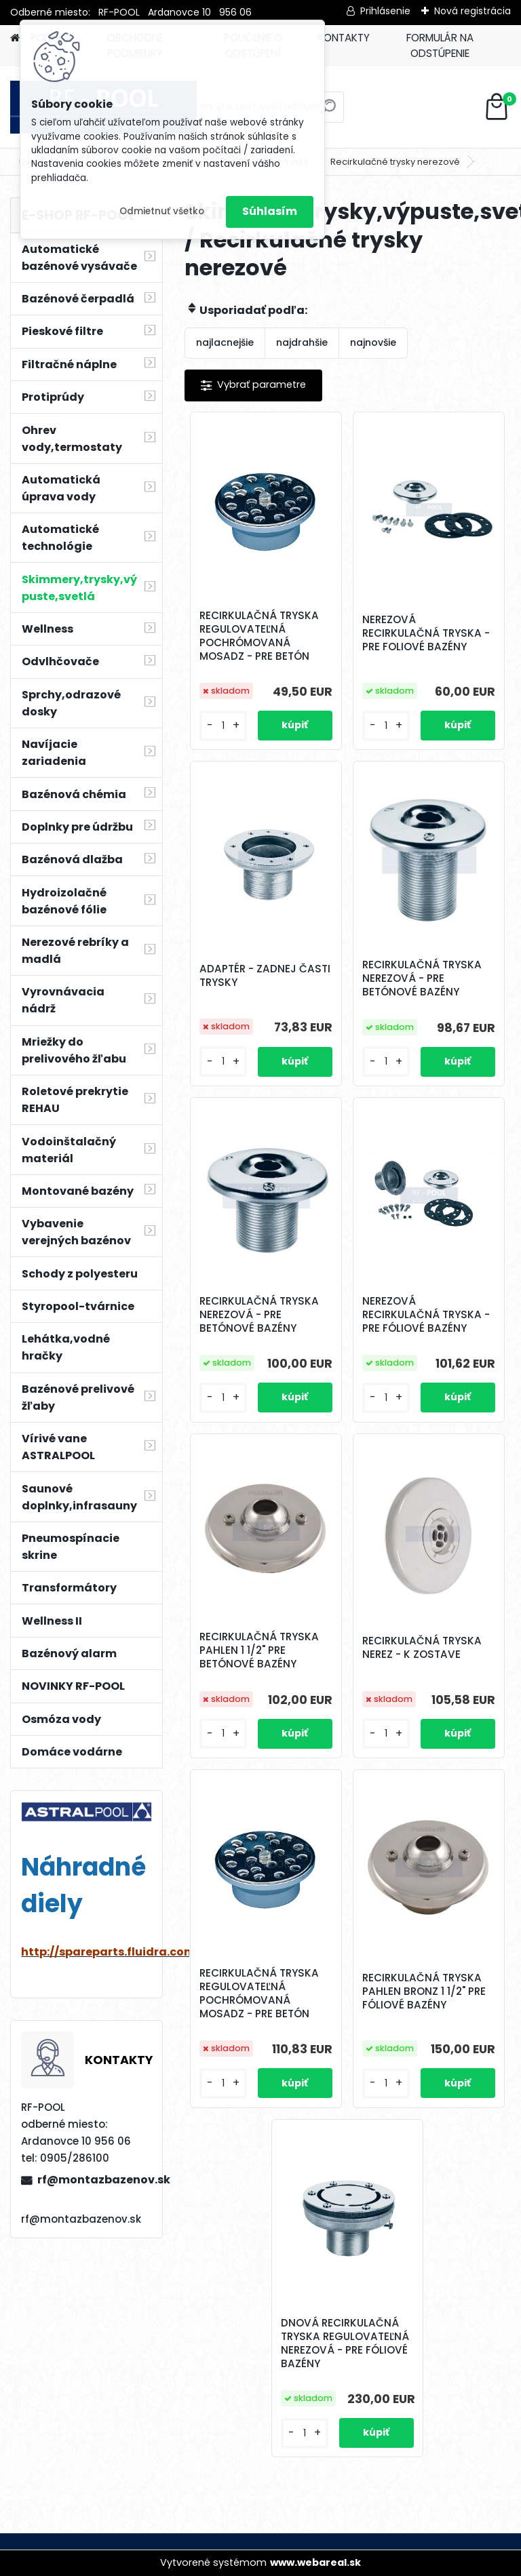 This screenshot has height=2576, width=521. What do you see at coordinates (223, 726) in the screenshot?
I see `[kusy]` at bounding box center [223, 726].